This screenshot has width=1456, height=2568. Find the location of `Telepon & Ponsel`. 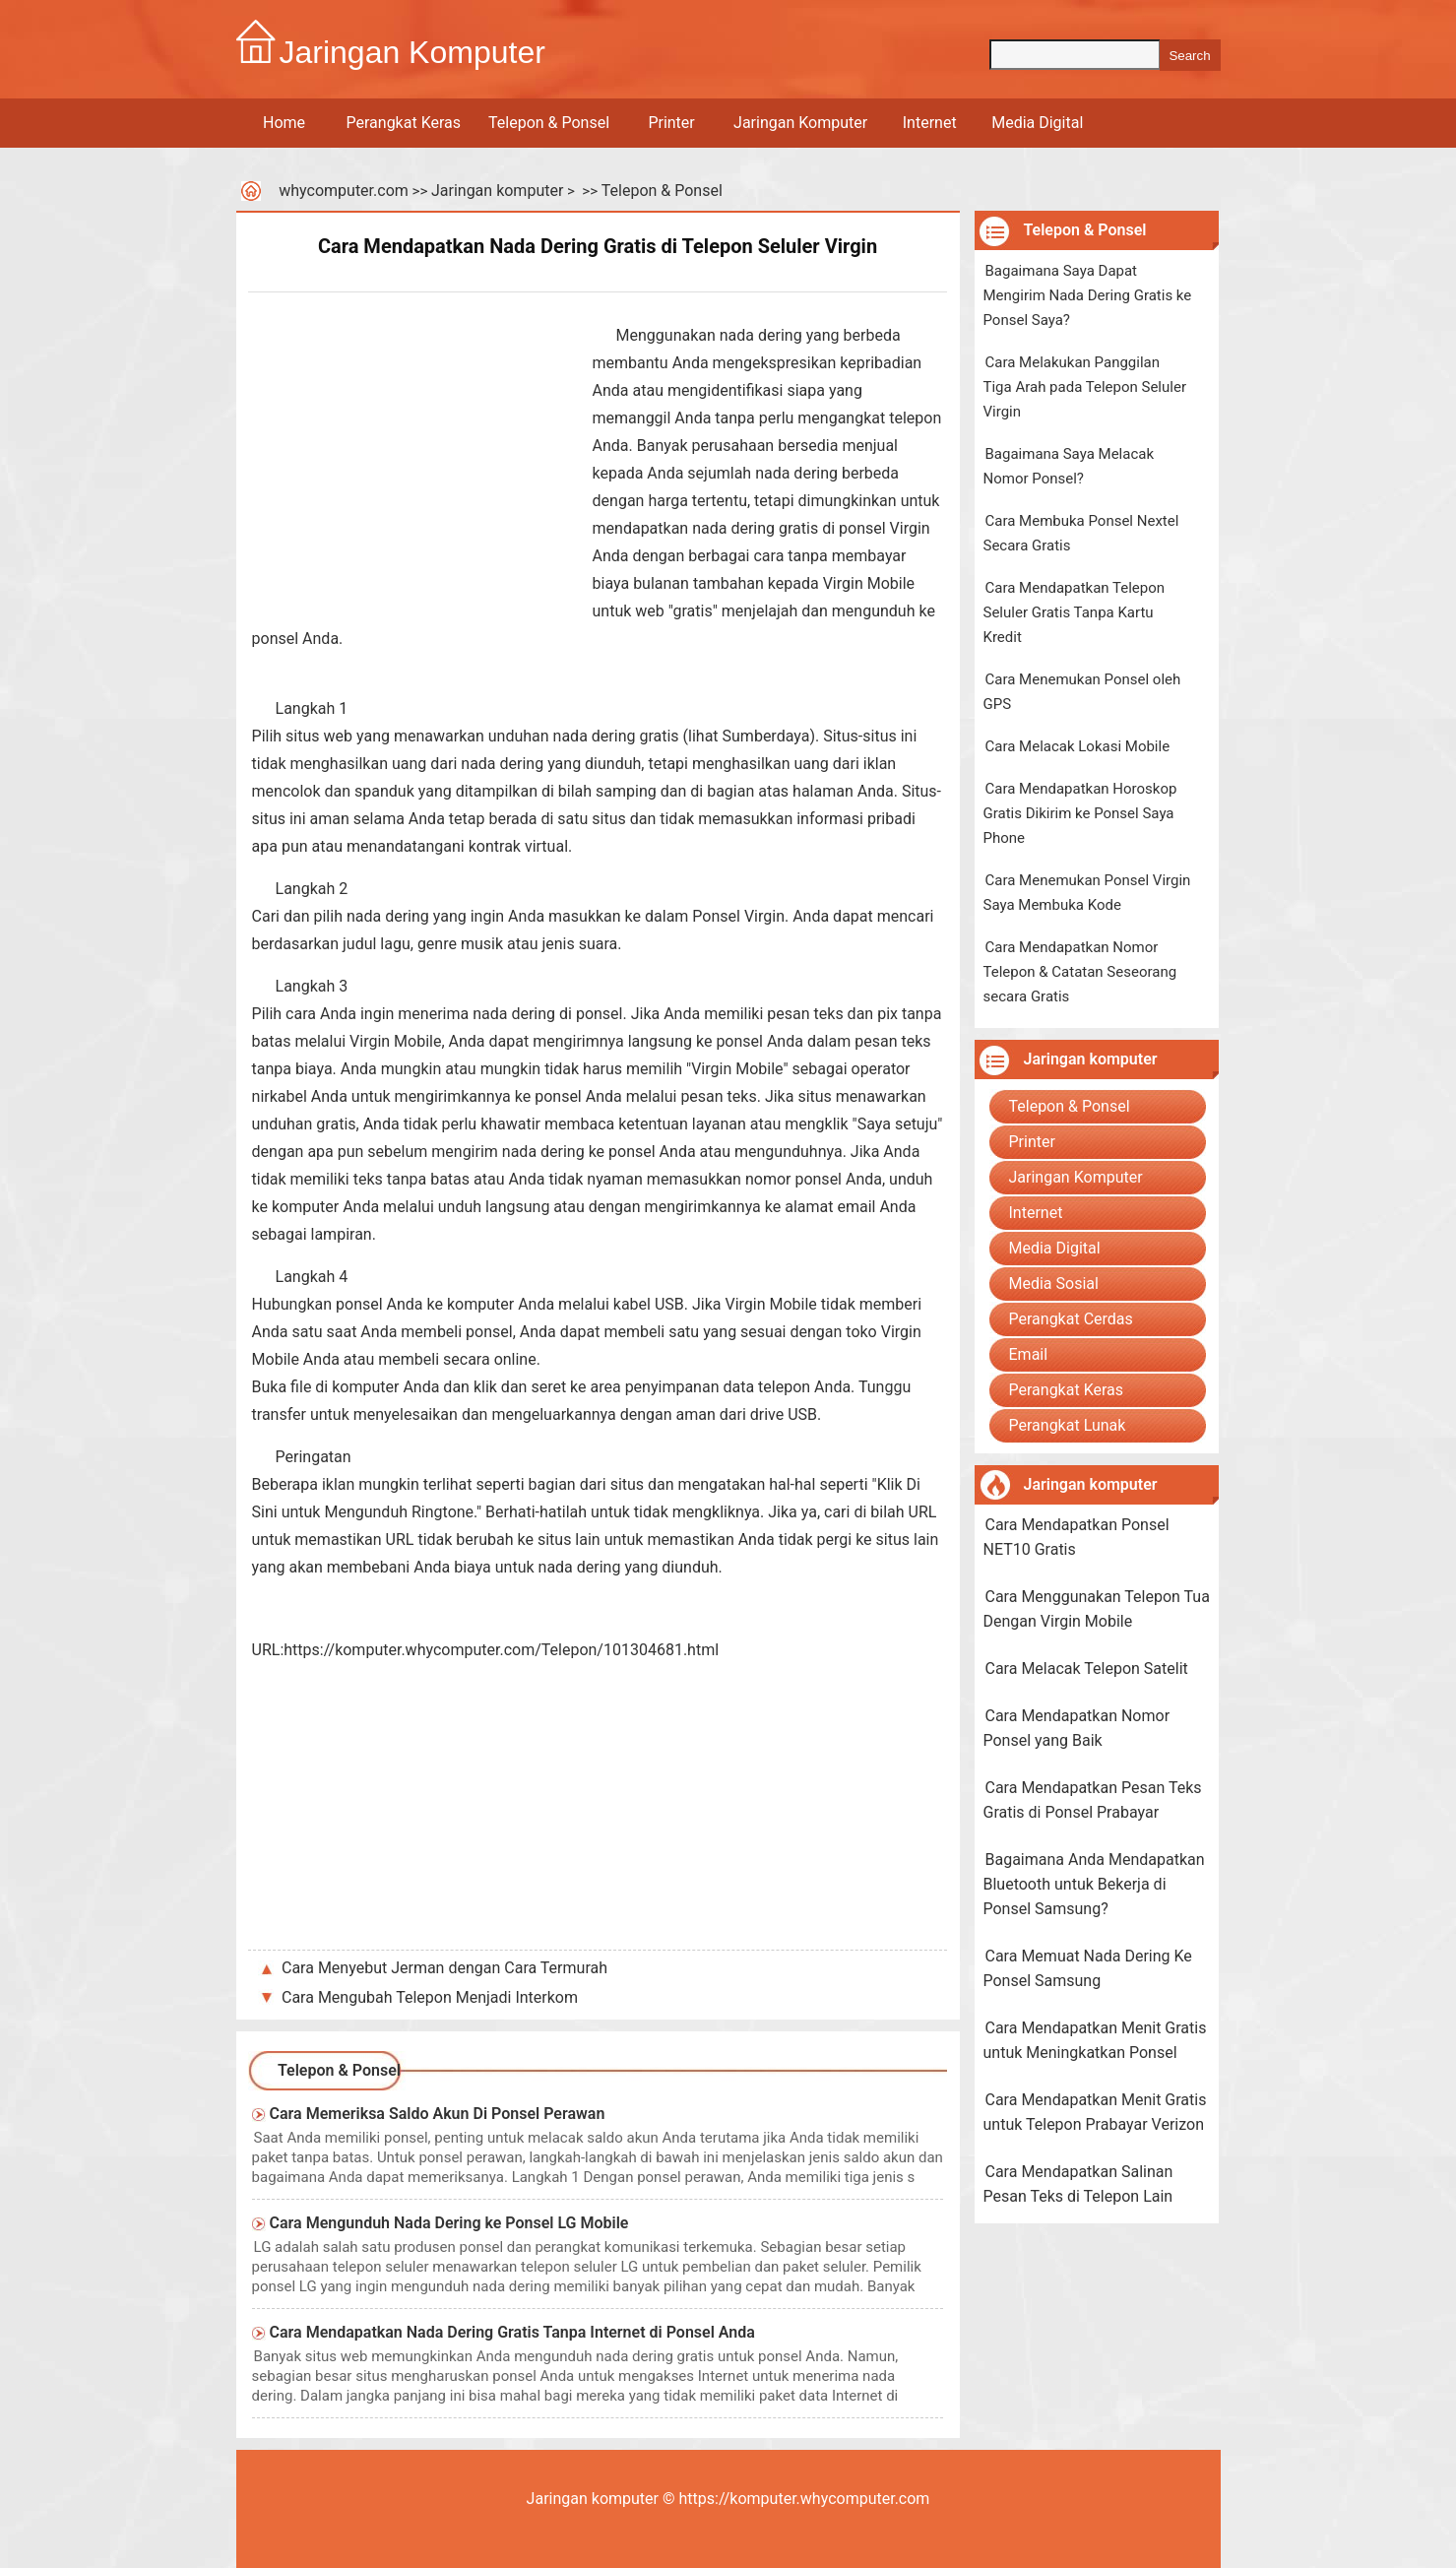

Telepon & Ponsel is located at coordinates (548, 122).